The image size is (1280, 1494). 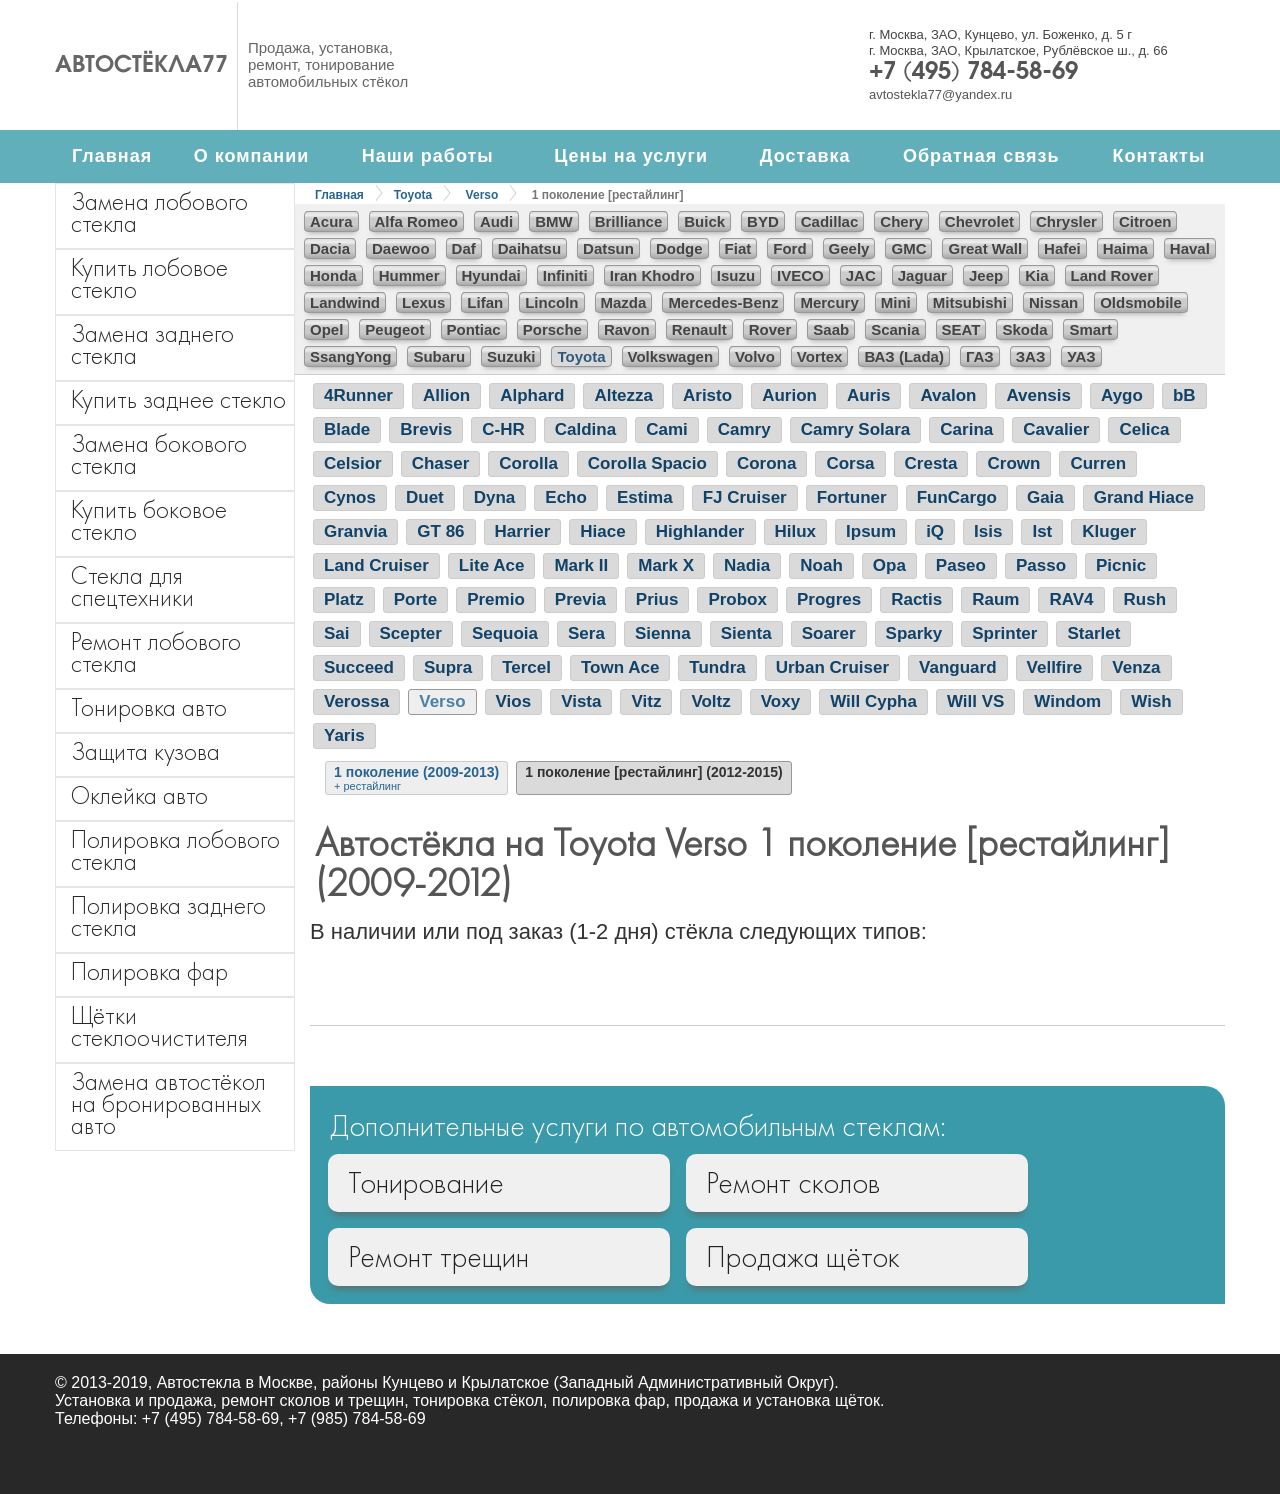 I want to click on Curren, so click(x=1098, y=463).